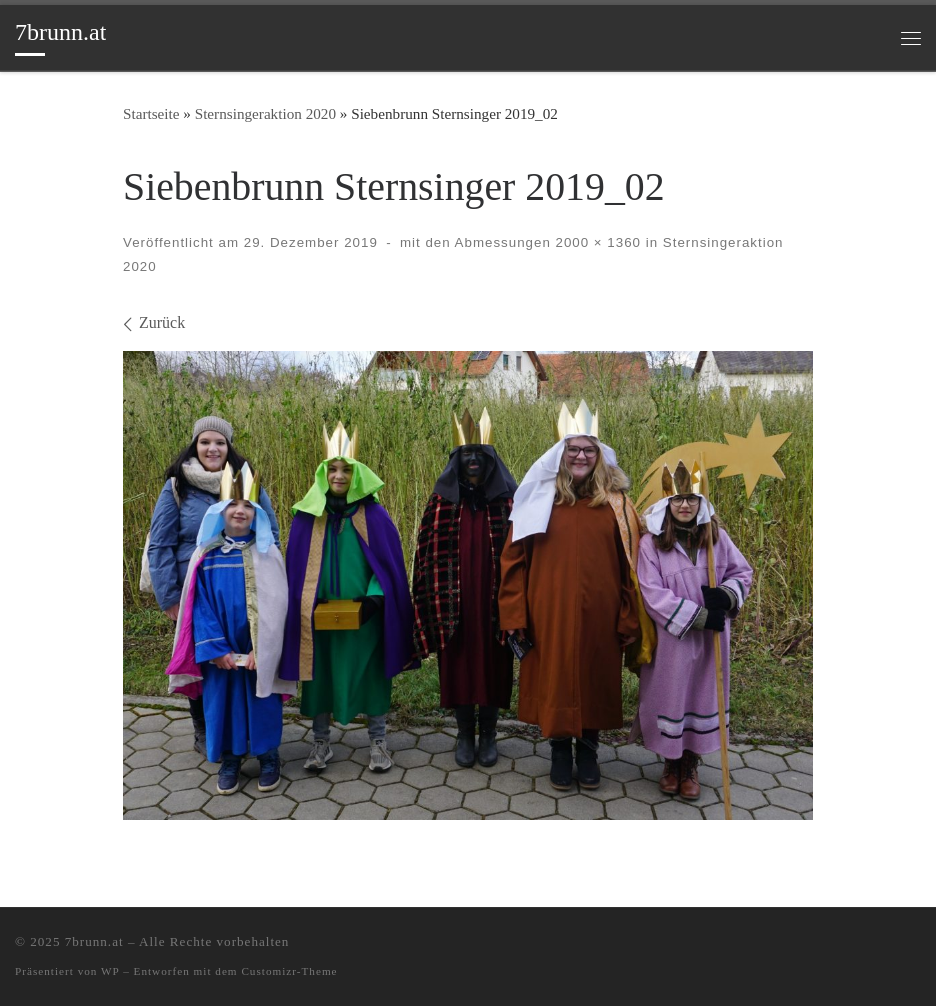 This screenshot has height=1006, width=936. What do you see at coordinates (289, 971) in the screenshot?
I see `Customizr-Theme` at bounding box center [289, 971].